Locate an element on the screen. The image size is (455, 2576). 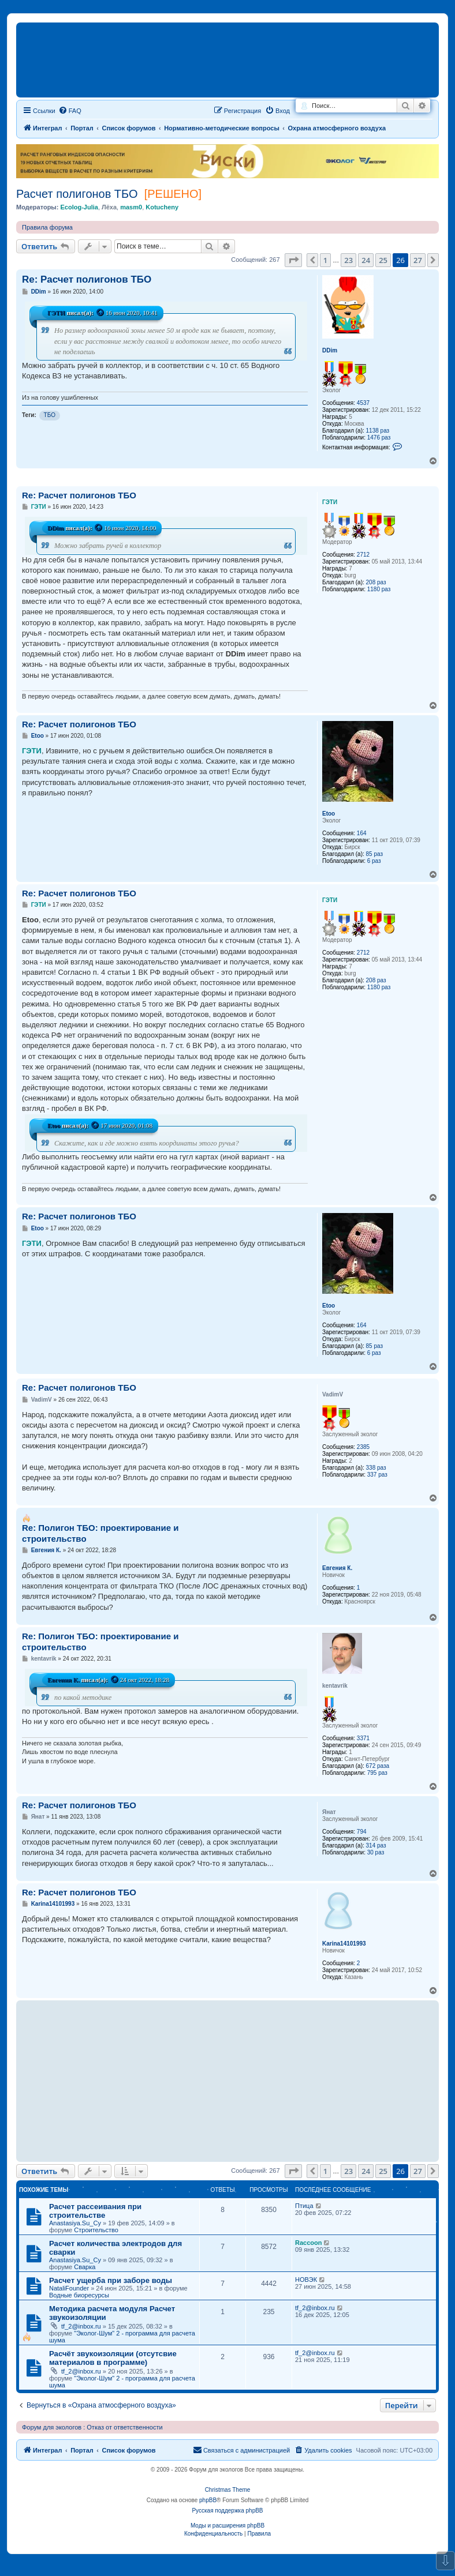
Правила форума is located at coordinates (47, 227).